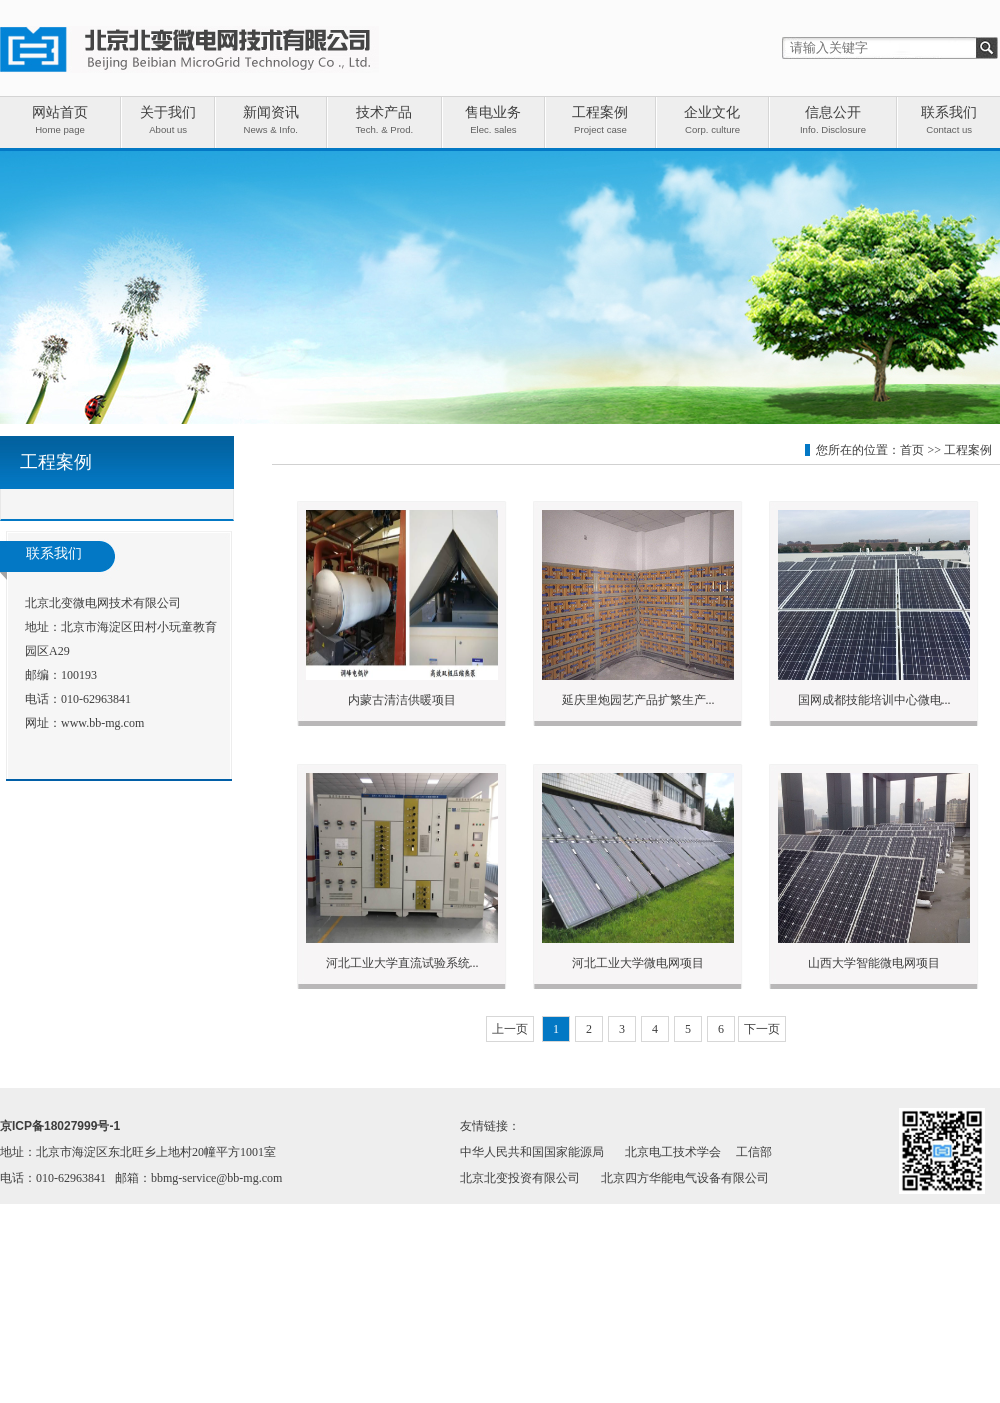  What do you see at coordinates (673, 1152) in the screenshot?
I see `北京电工技术学会` at bounding box center [673, 1152].